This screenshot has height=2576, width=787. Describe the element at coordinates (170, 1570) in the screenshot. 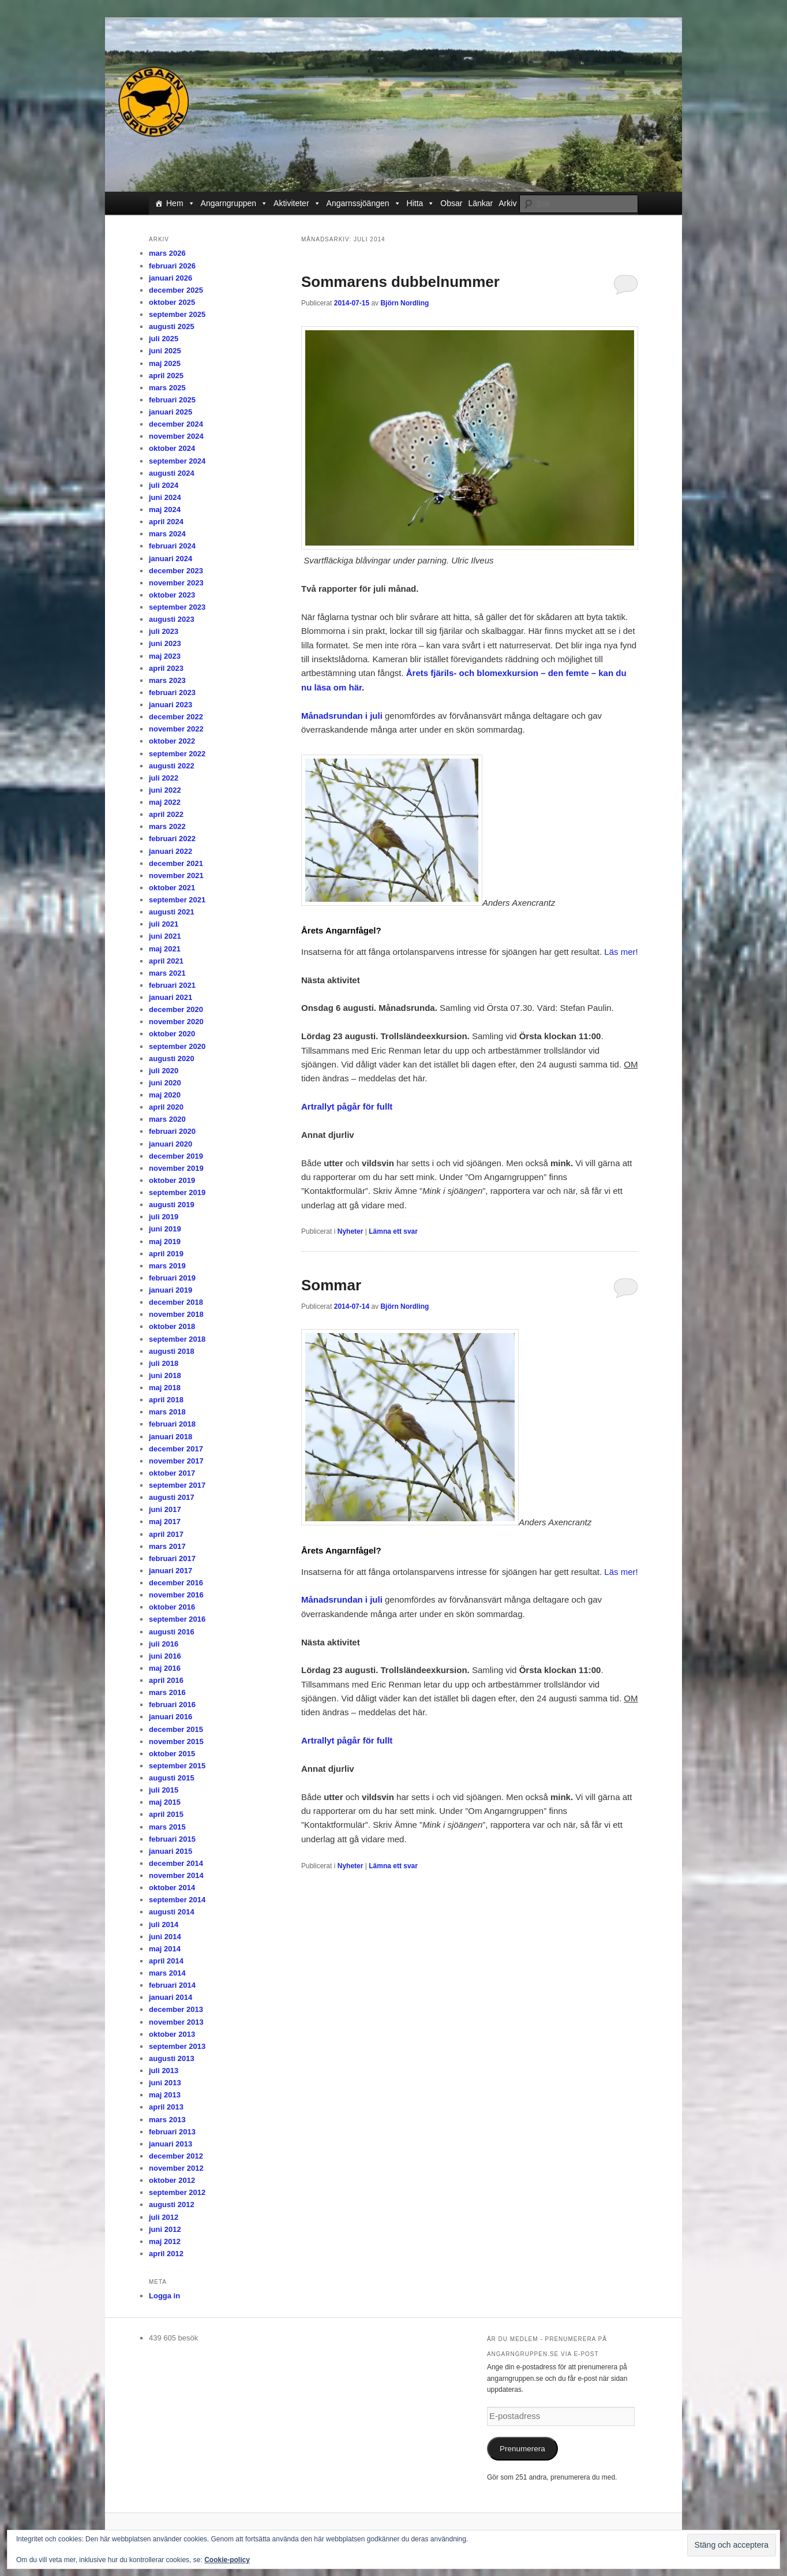

I see `januari 2017` at that location.